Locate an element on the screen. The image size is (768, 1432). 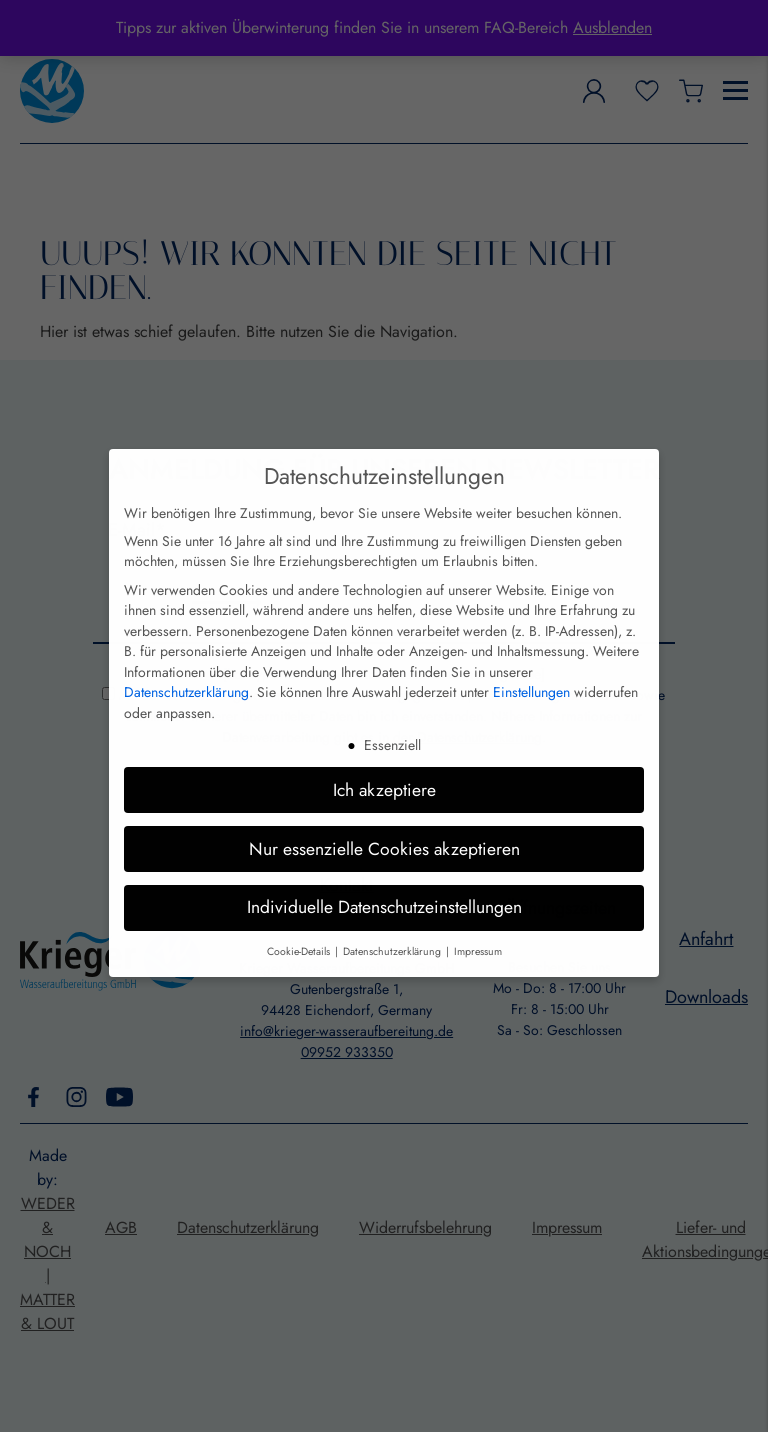
Ich akzeptiere [button] is located at coordinates (384, 765).